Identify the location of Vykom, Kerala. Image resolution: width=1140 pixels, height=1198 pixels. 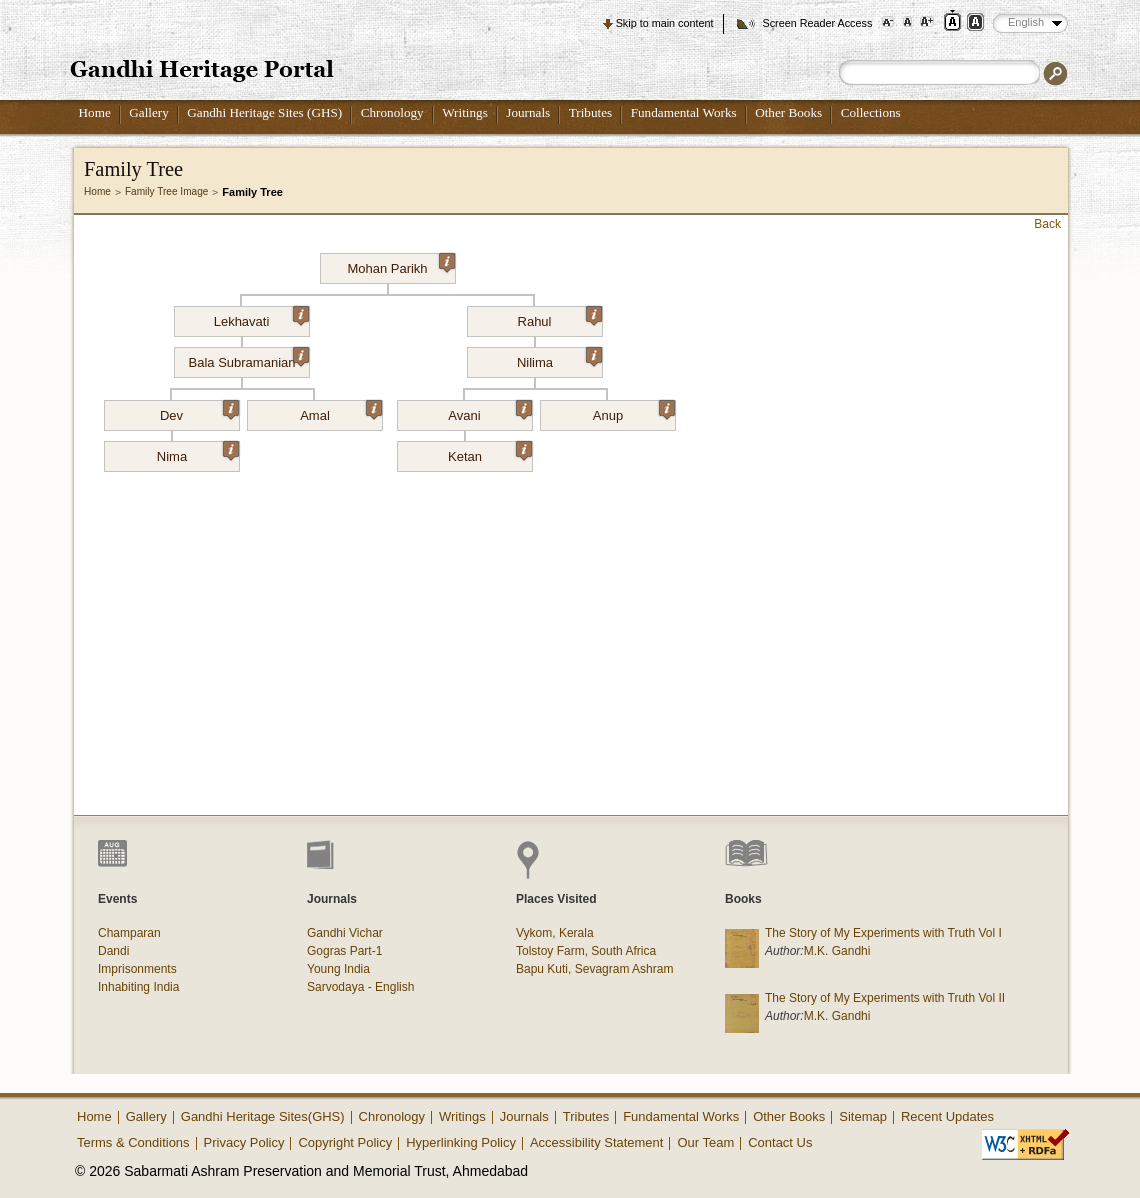
(555, 933).